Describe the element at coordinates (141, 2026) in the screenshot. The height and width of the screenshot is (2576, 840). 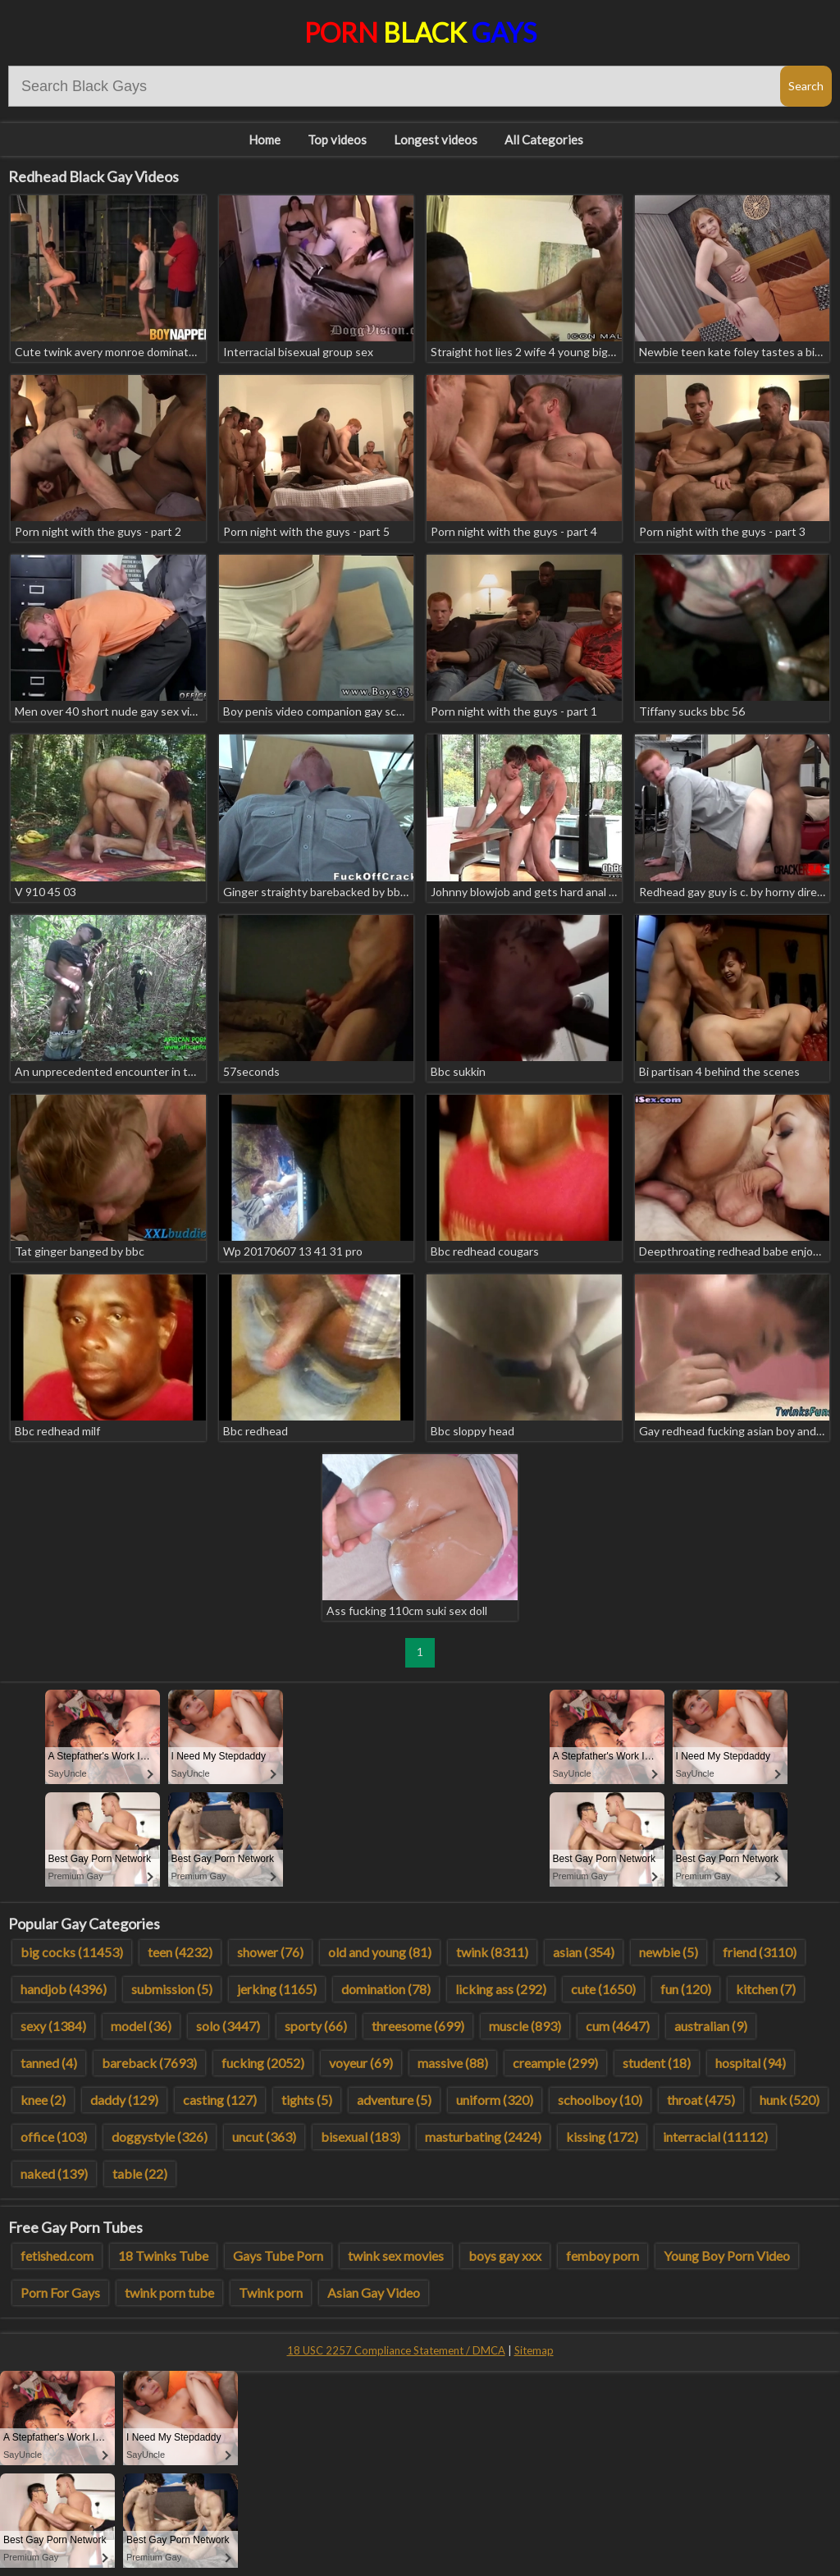
I see `model (36)` at that location.